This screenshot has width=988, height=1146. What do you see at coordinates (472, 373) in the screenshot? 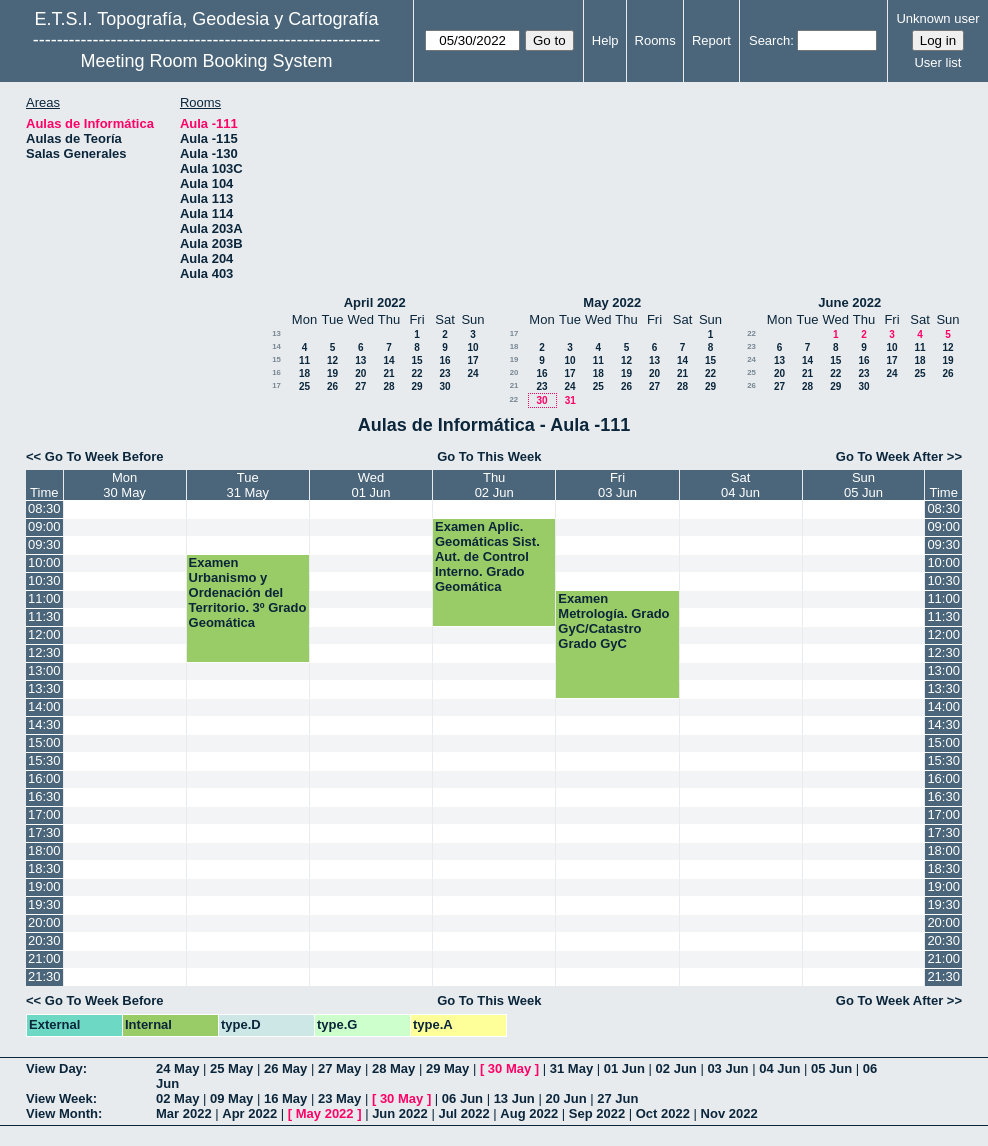
I see `24` at bounding box center [472, 373].